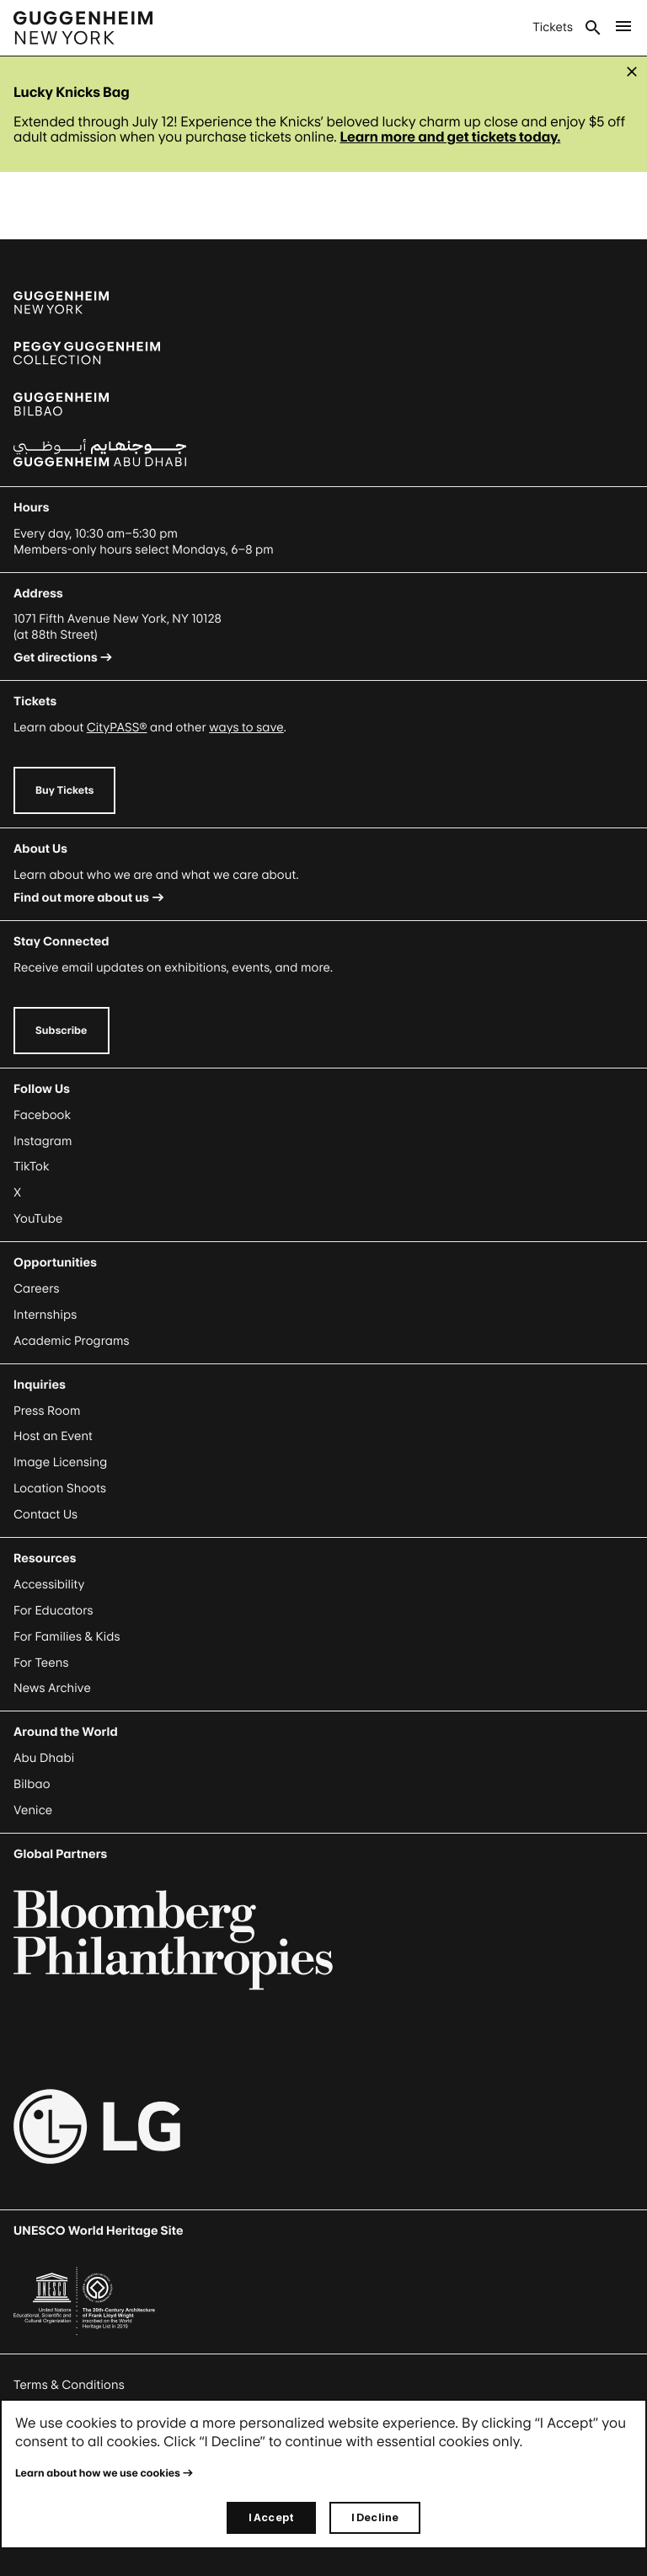 The image size is (647, 2576). What do you see at coordinates (43, 1758) in the screenshot?
I see `Abu Dhabi` at bounding box center [43, 1758].